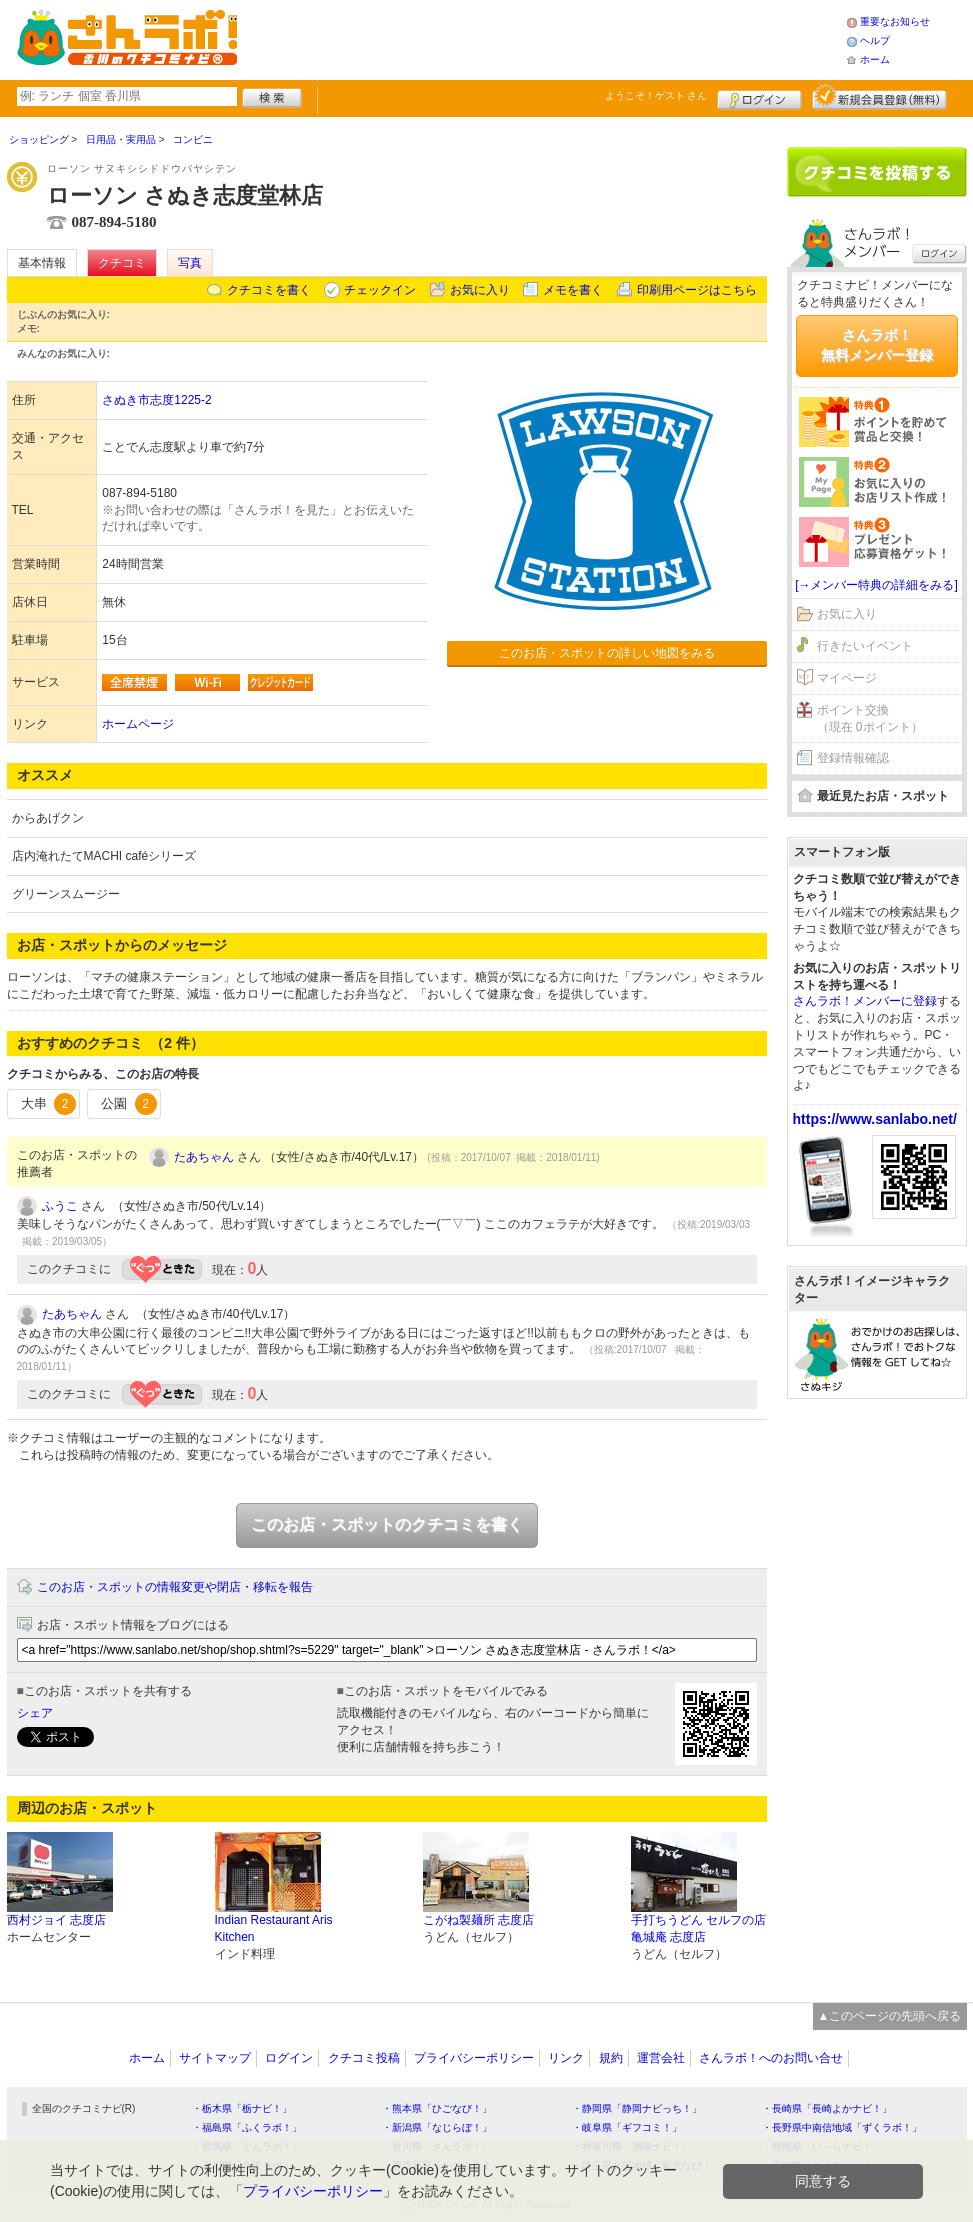 Image resolution: width=973 pixels, height=2222 pixels. What do you see at coordinates (437, 2127) in the screenshot?
I see `・新潟県「なじらぼ！」` at bounding box center [437, 2127].